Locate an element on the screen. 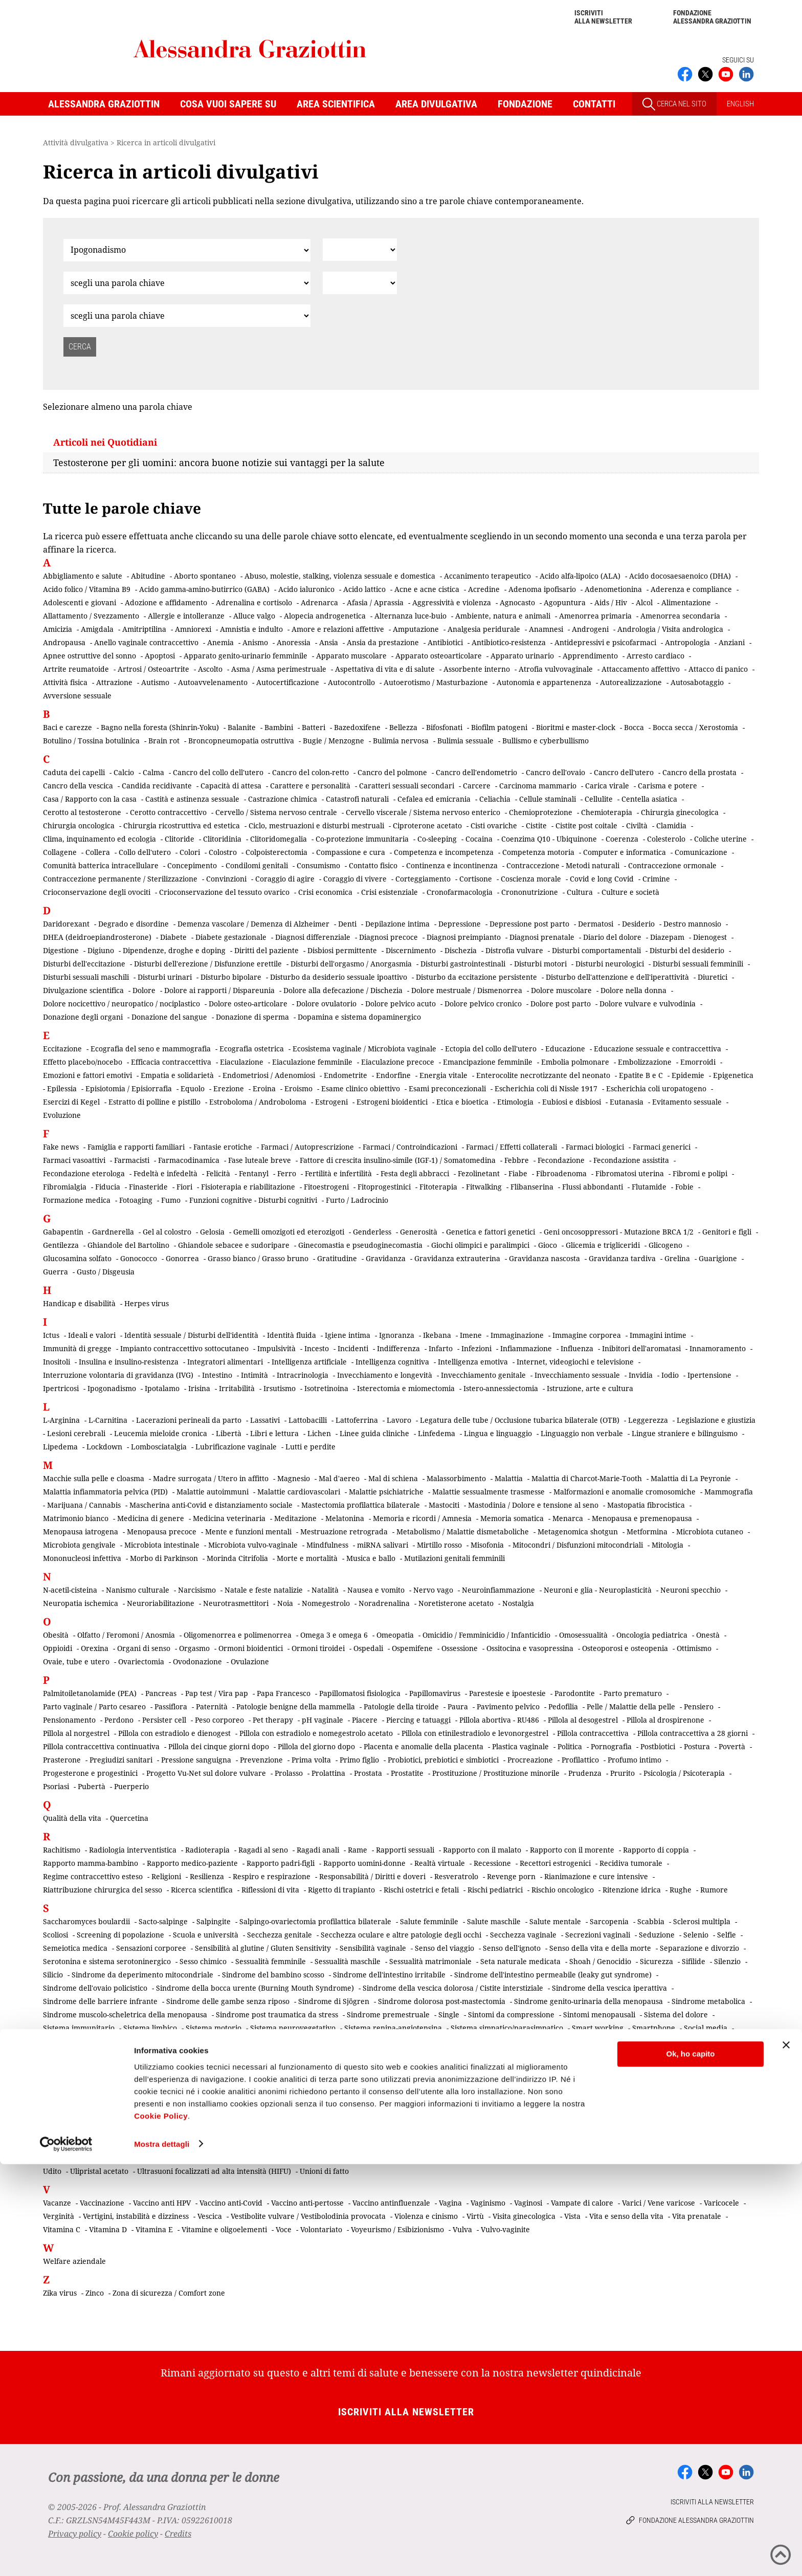 The image size is (802, 2576). Rumore is located at coordinates (714, 1890).